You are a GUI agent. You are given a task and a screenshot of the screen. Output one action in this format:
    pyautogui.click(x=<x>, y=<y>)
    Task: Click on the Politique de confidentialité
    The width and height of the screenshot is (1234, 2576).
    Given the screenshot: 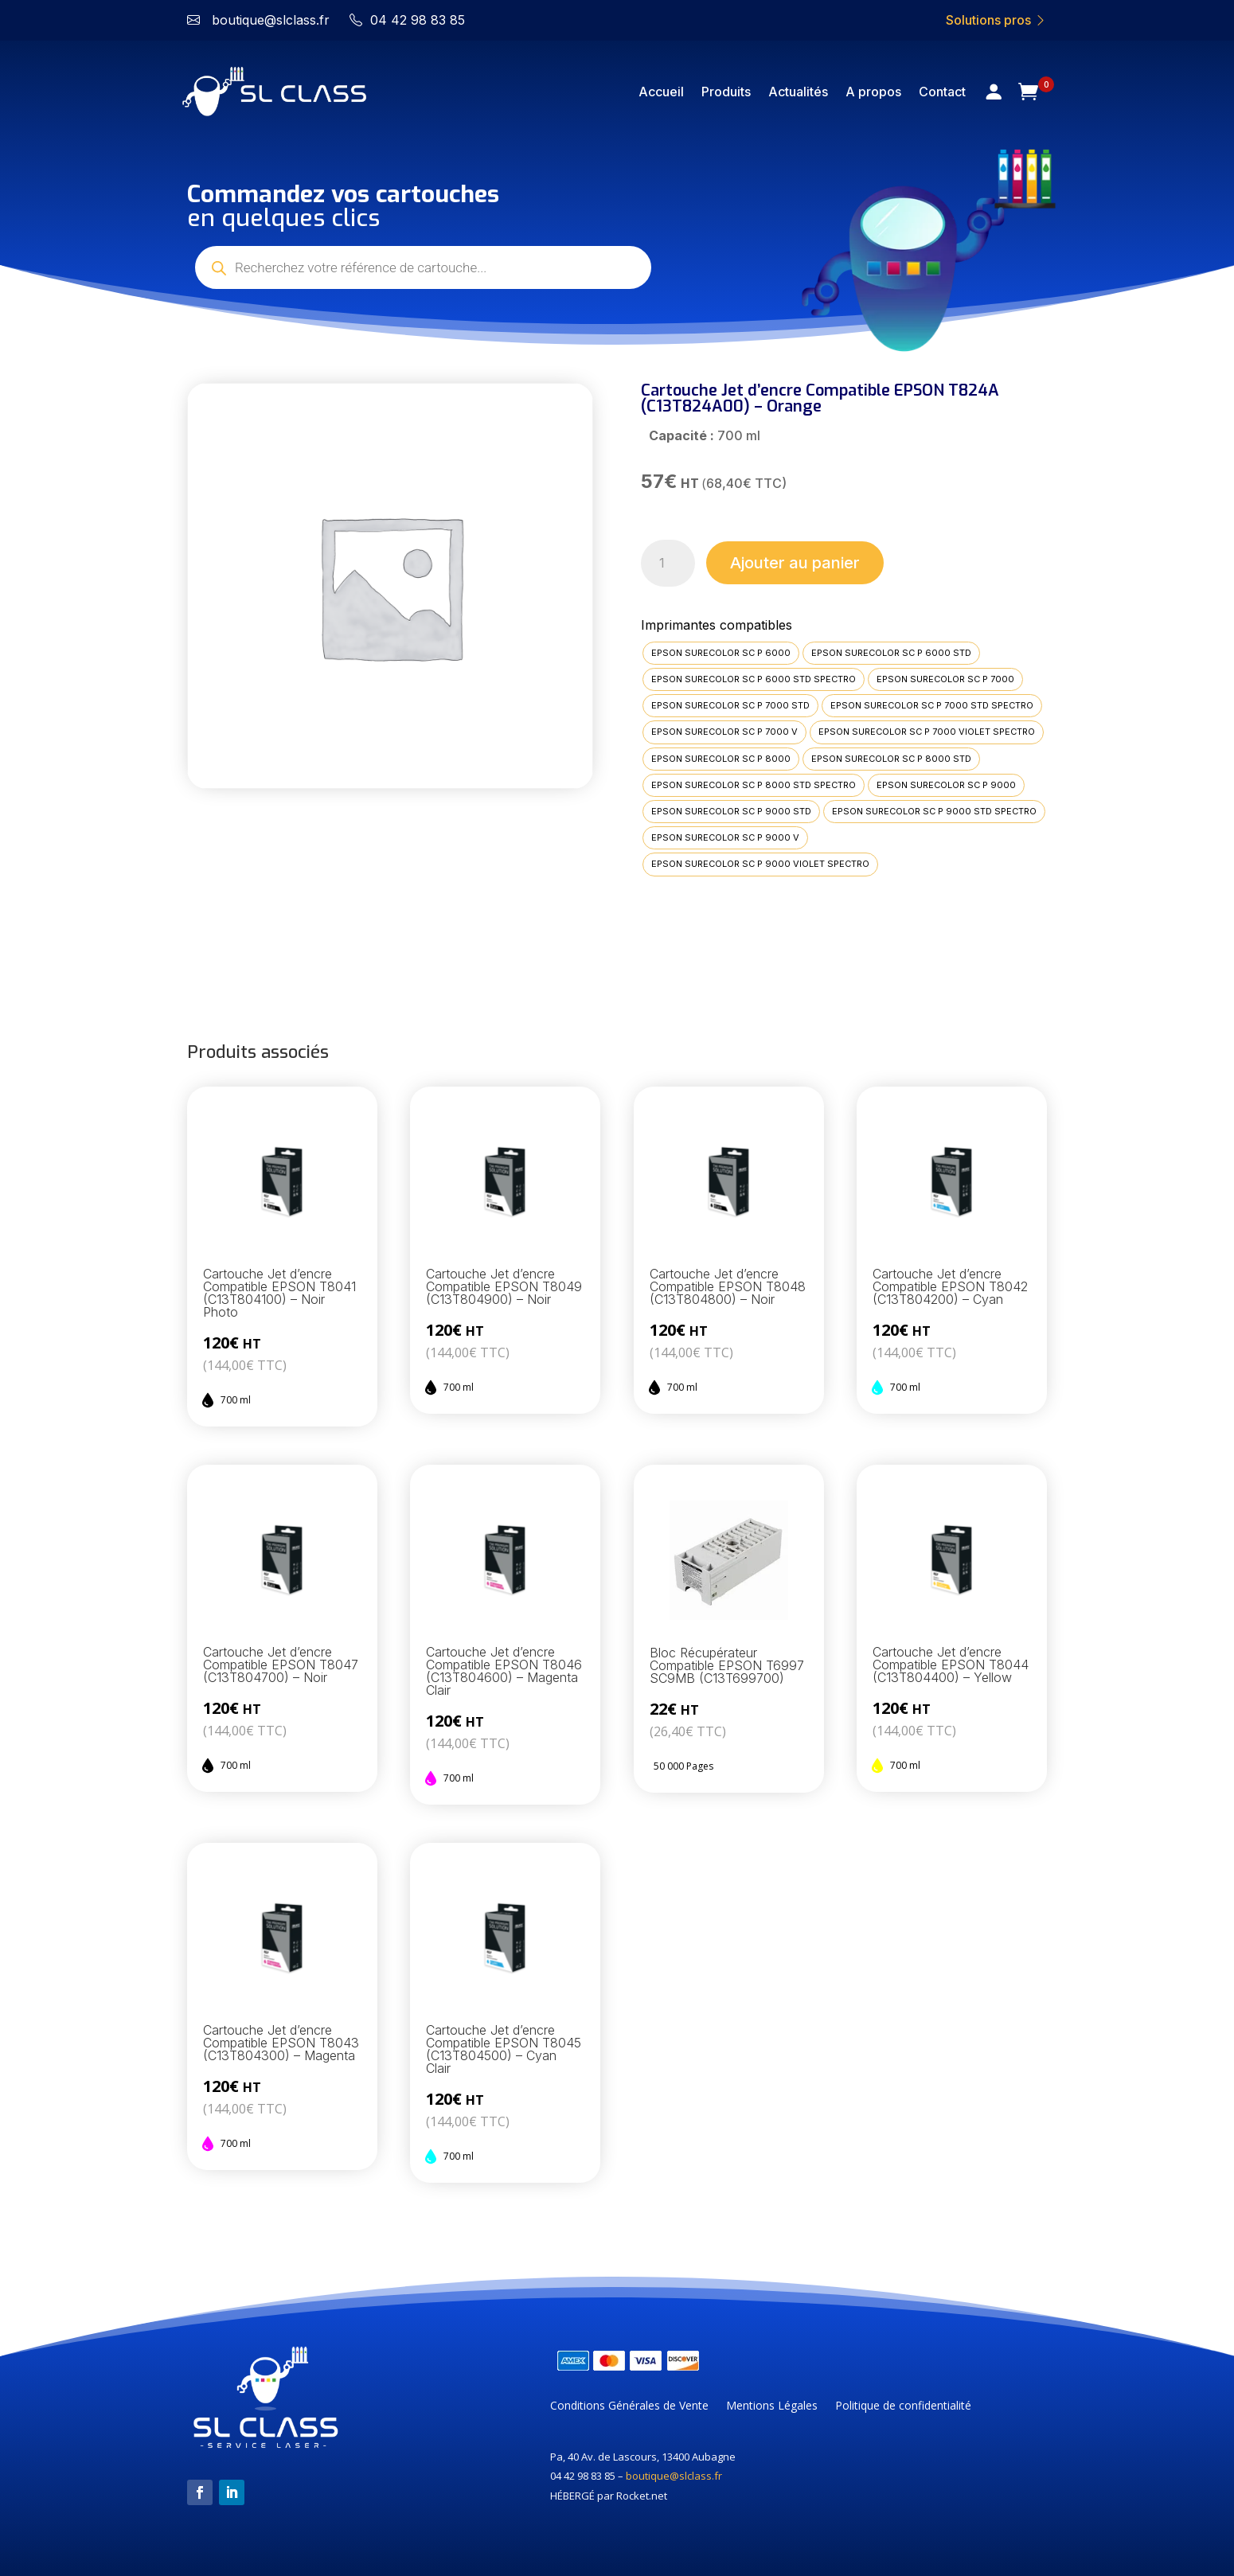 What is the action you would take?
    pyautogui.click(x=903, y=2406)
    